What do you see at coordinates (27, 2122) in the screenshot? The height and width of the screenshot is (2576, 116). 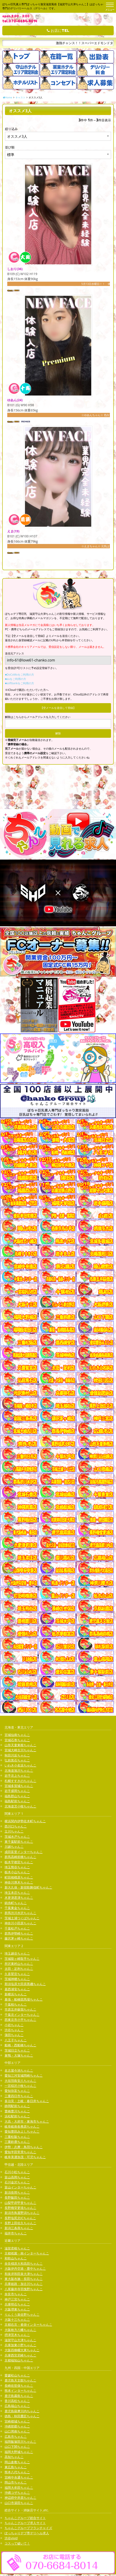 I see `大高・大府市・東海市ちゃんこ` at bounding box center [27, 2122].